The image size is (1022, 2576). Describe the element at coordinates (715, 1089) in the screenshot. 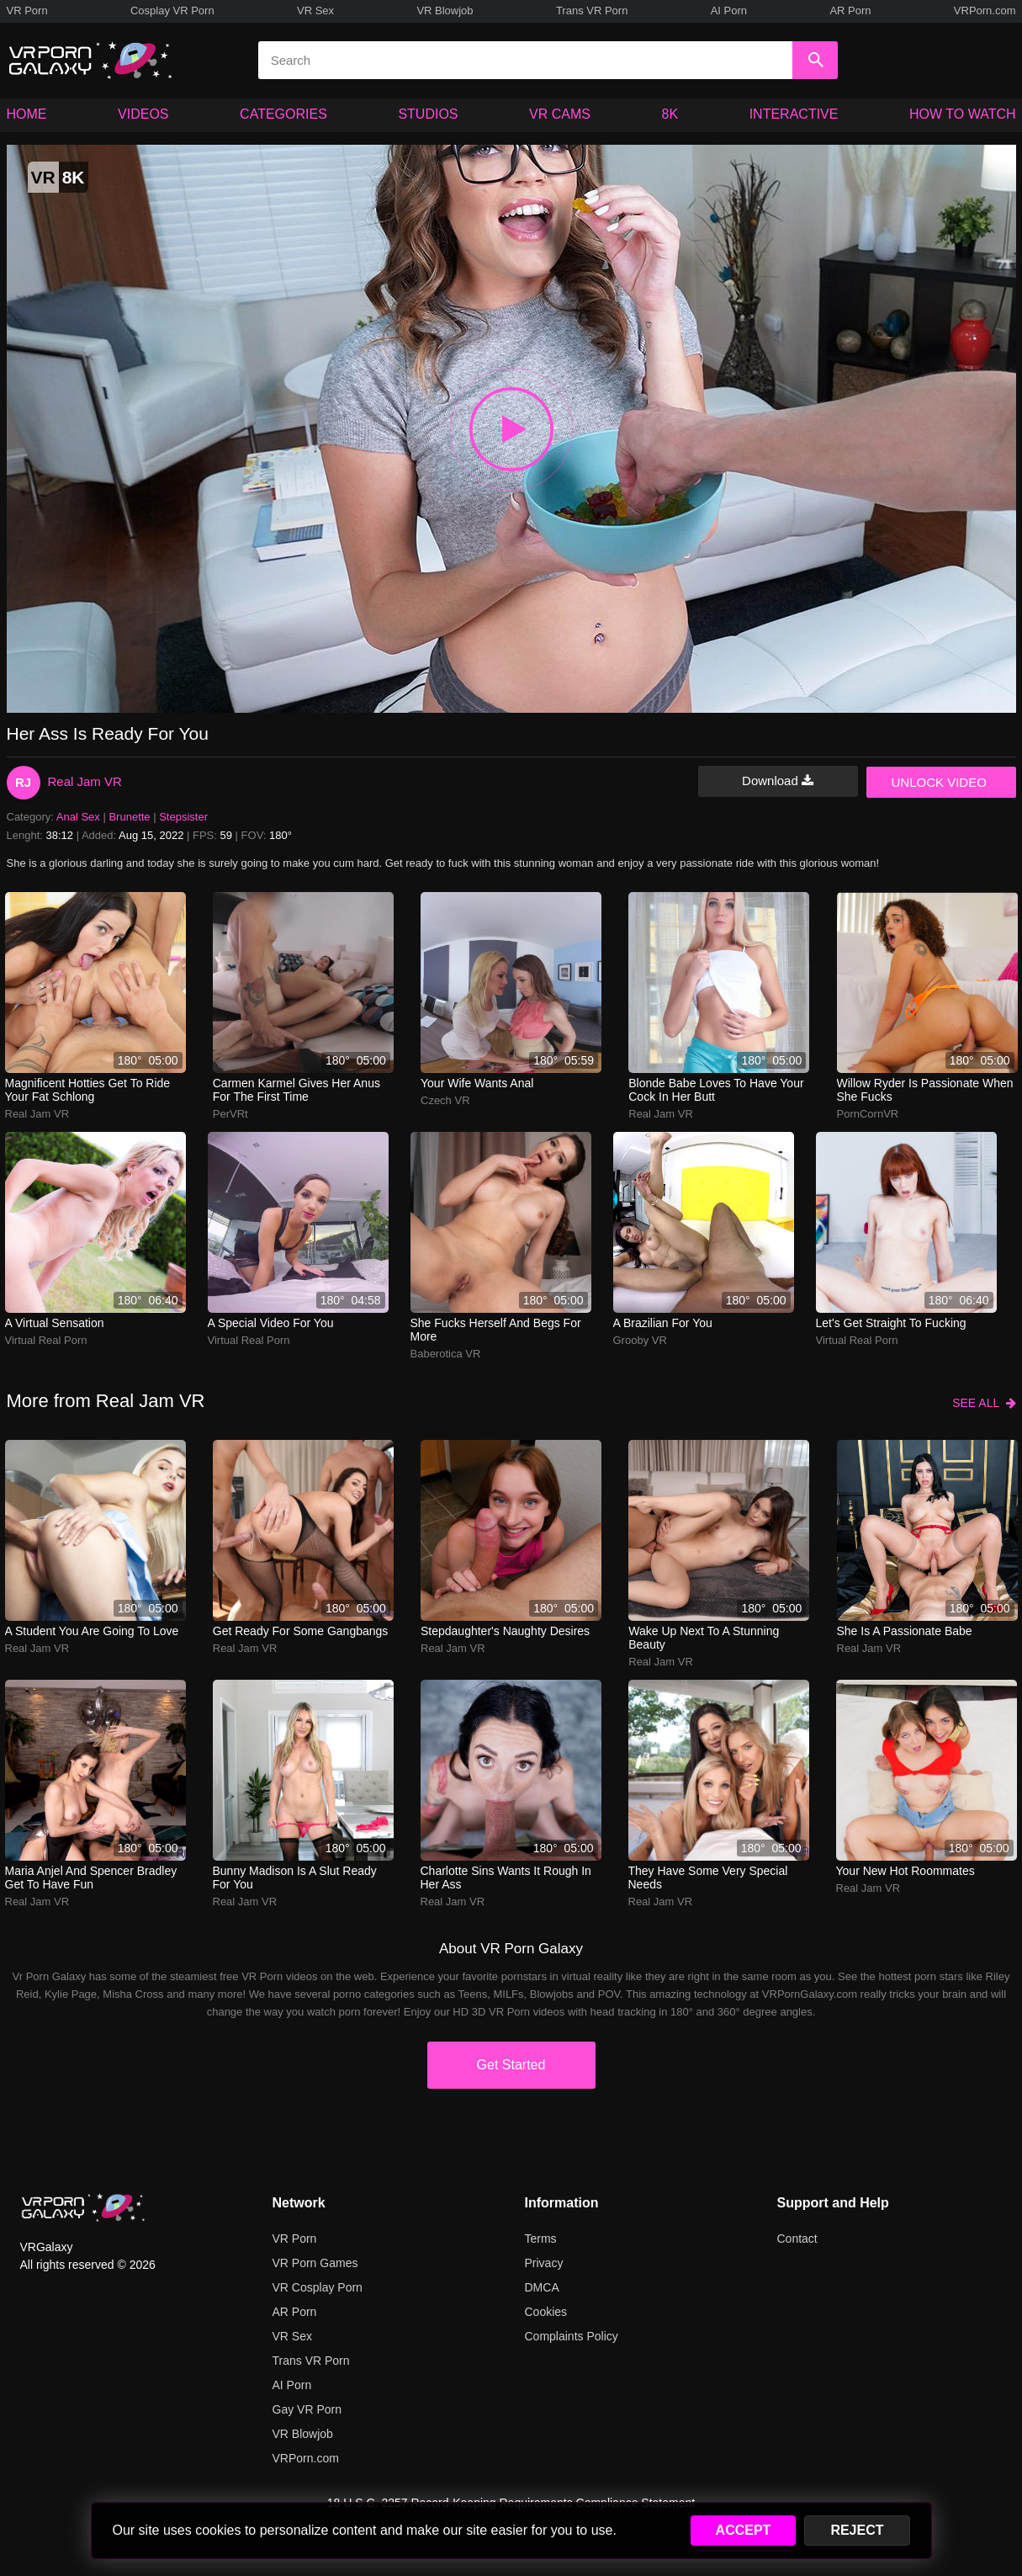

I see `Blonde babe loves to have your cock in her butt` at that location.